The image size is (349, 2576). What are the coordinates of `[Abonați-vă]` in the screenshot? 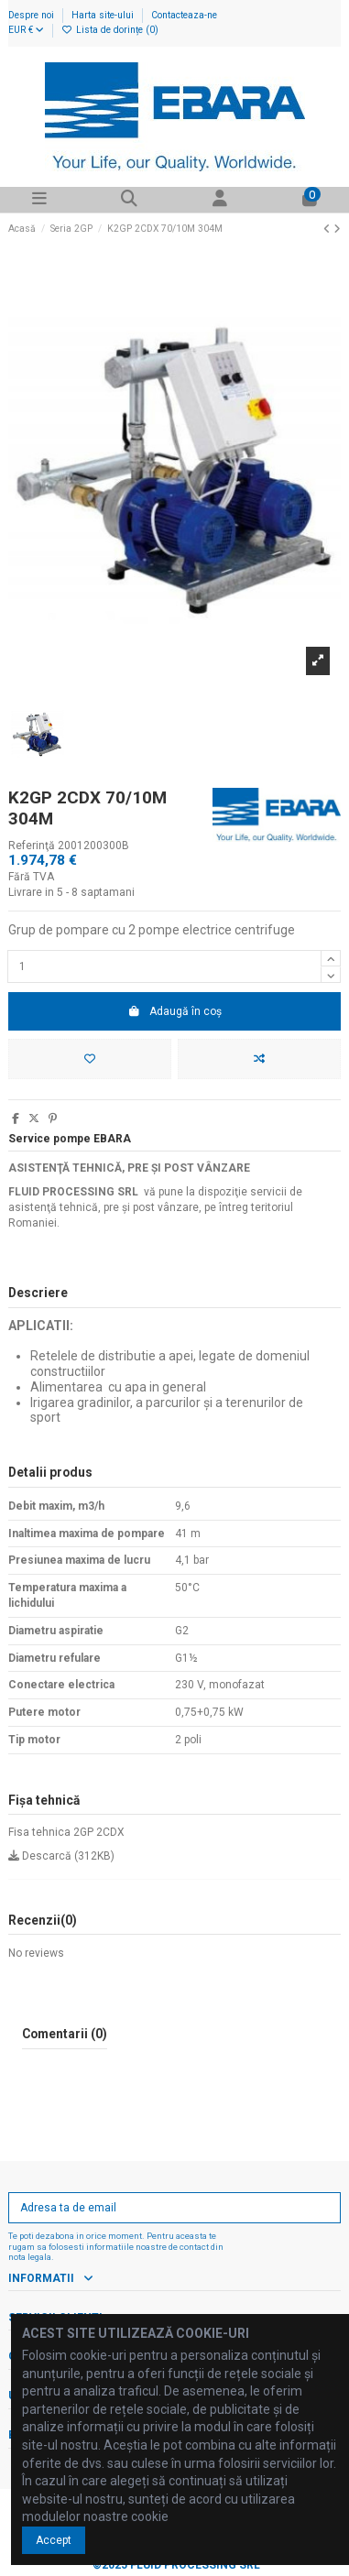 It's located at (323, 2207).